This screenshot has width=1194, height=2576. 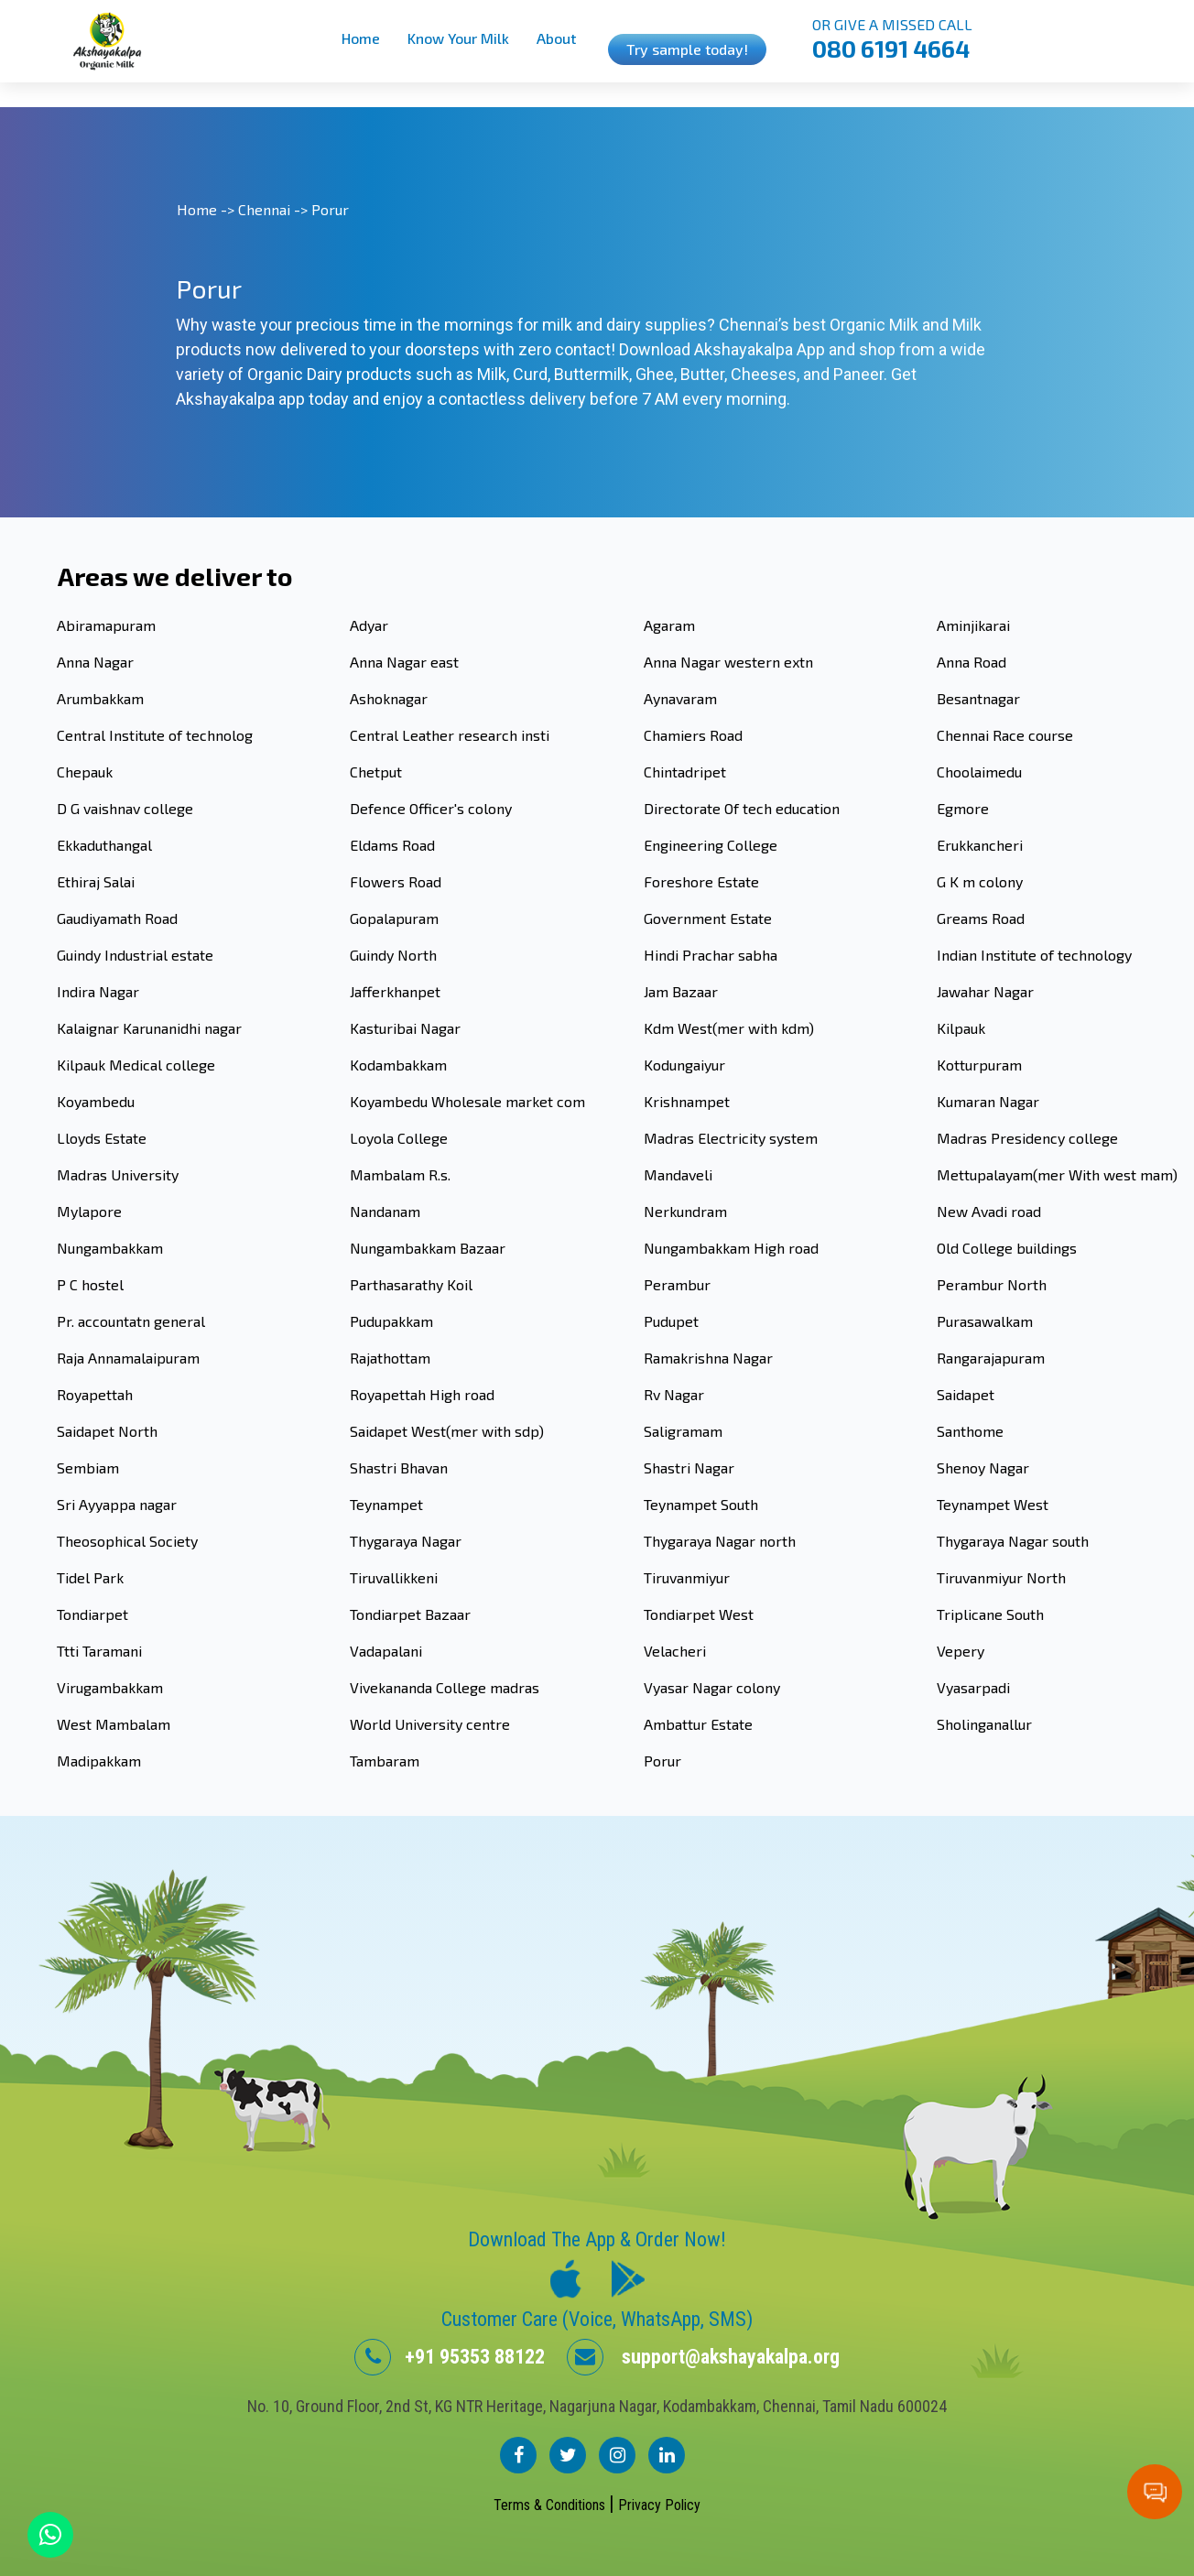 What do you see at coordinates (701, 1504) in the screenshot?
I see `Teynampet South` at bounding box center [701, 1504].